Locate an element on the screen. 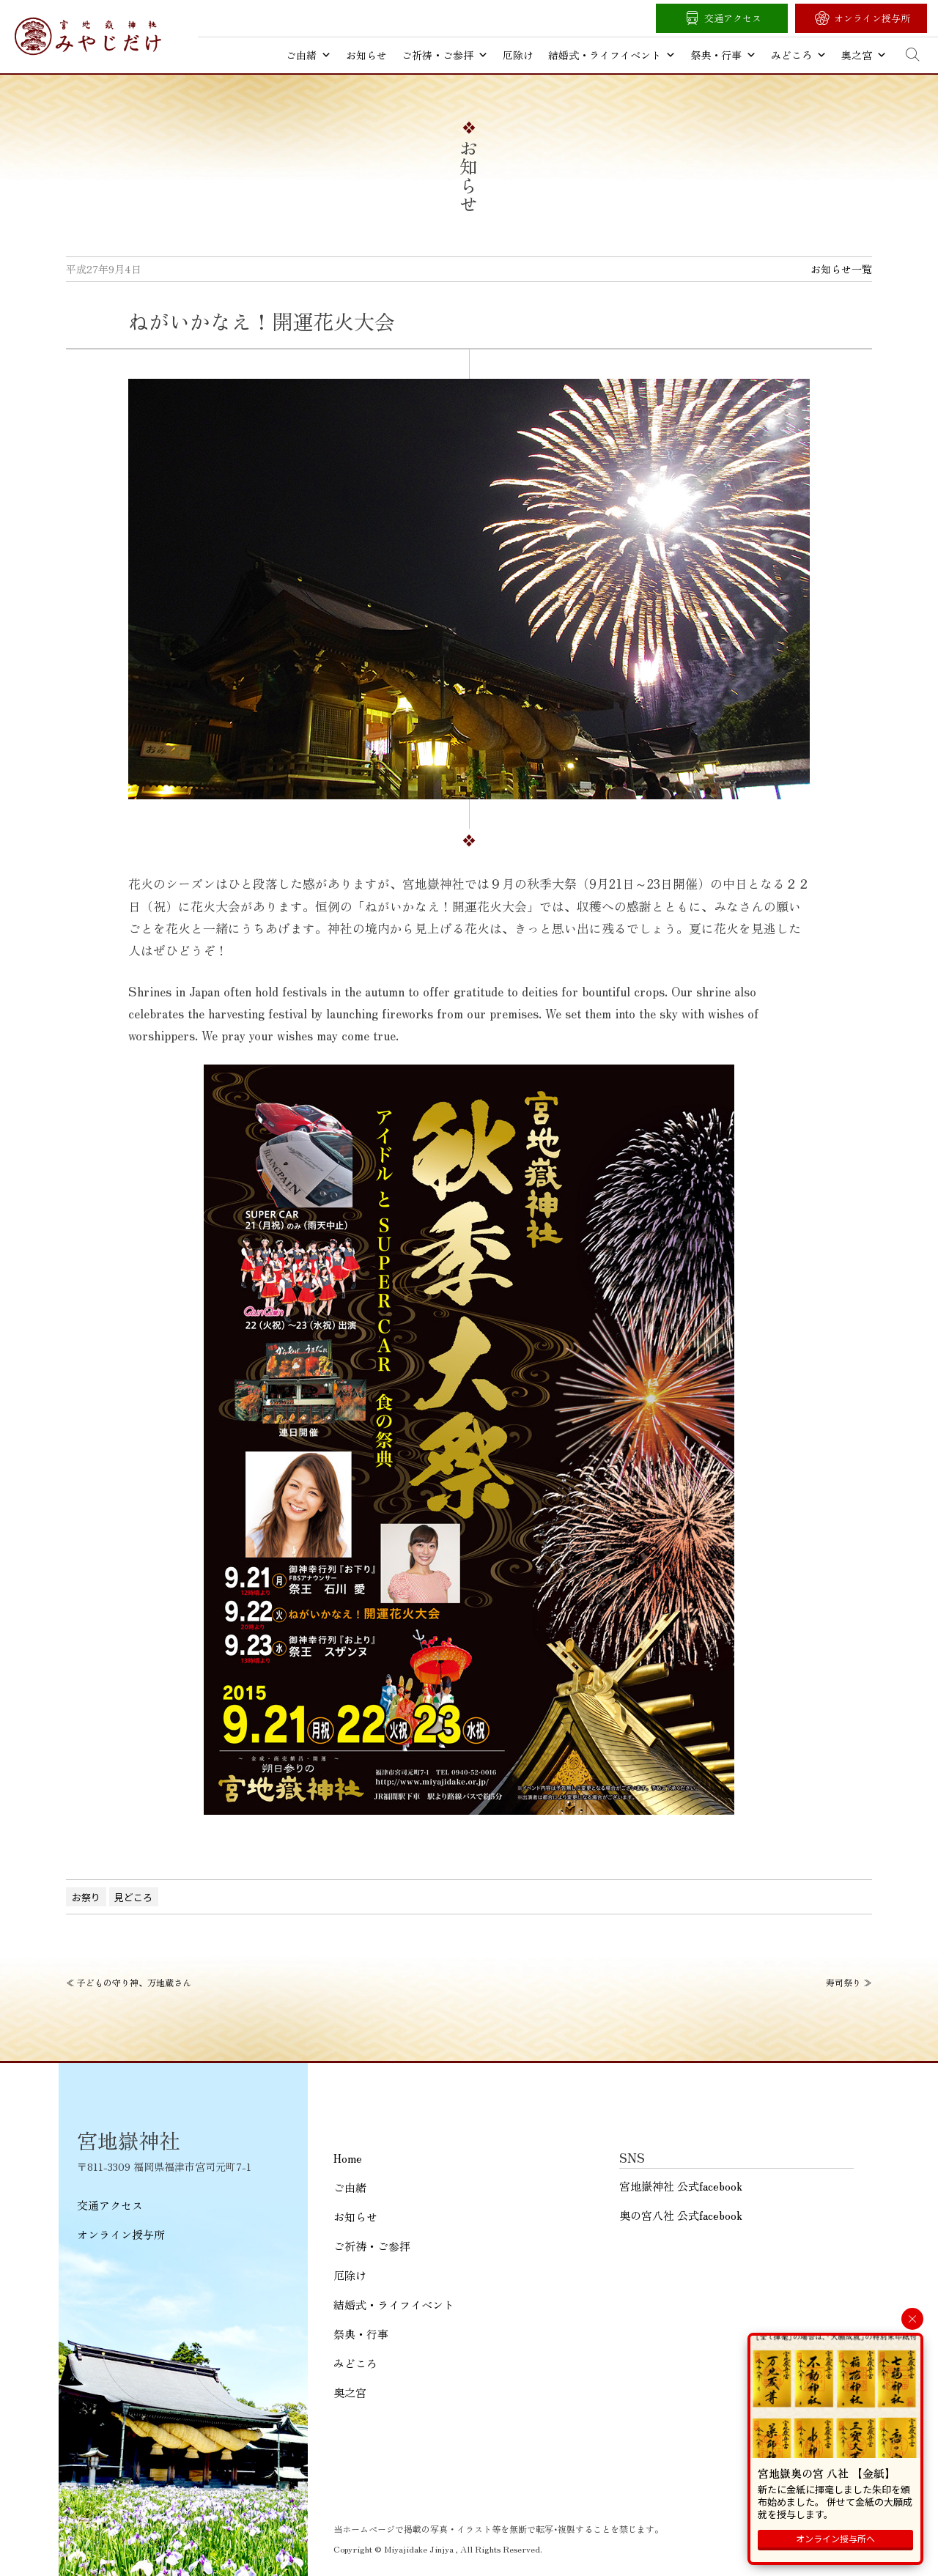  厄除け is located at coordinates (518, 55).